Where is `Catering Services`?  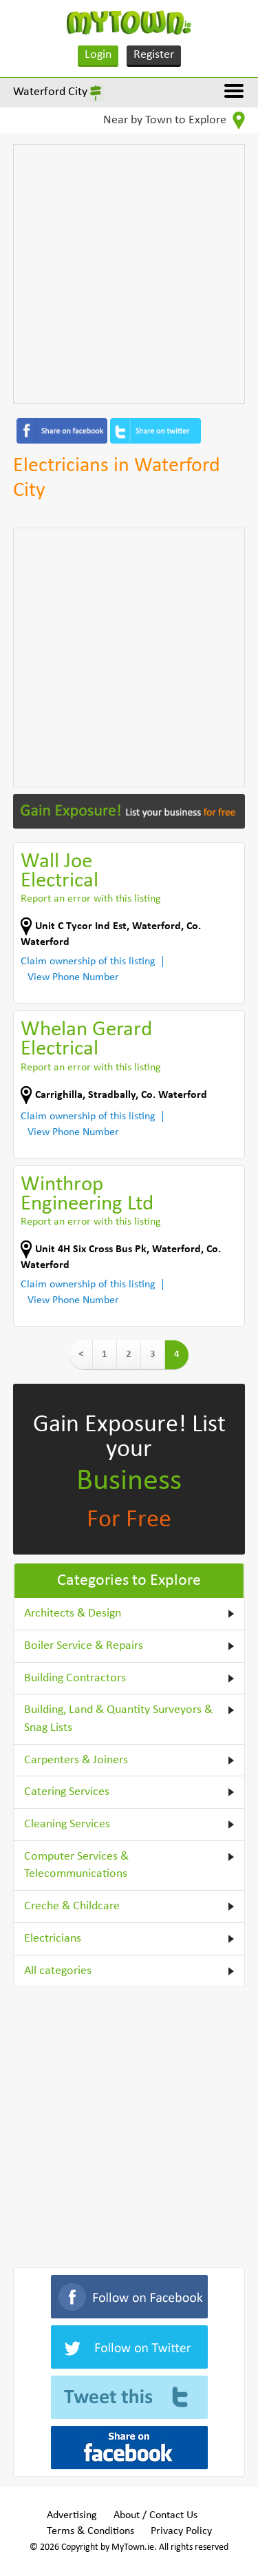
Catering Services is located at coordinates (66, 1791).